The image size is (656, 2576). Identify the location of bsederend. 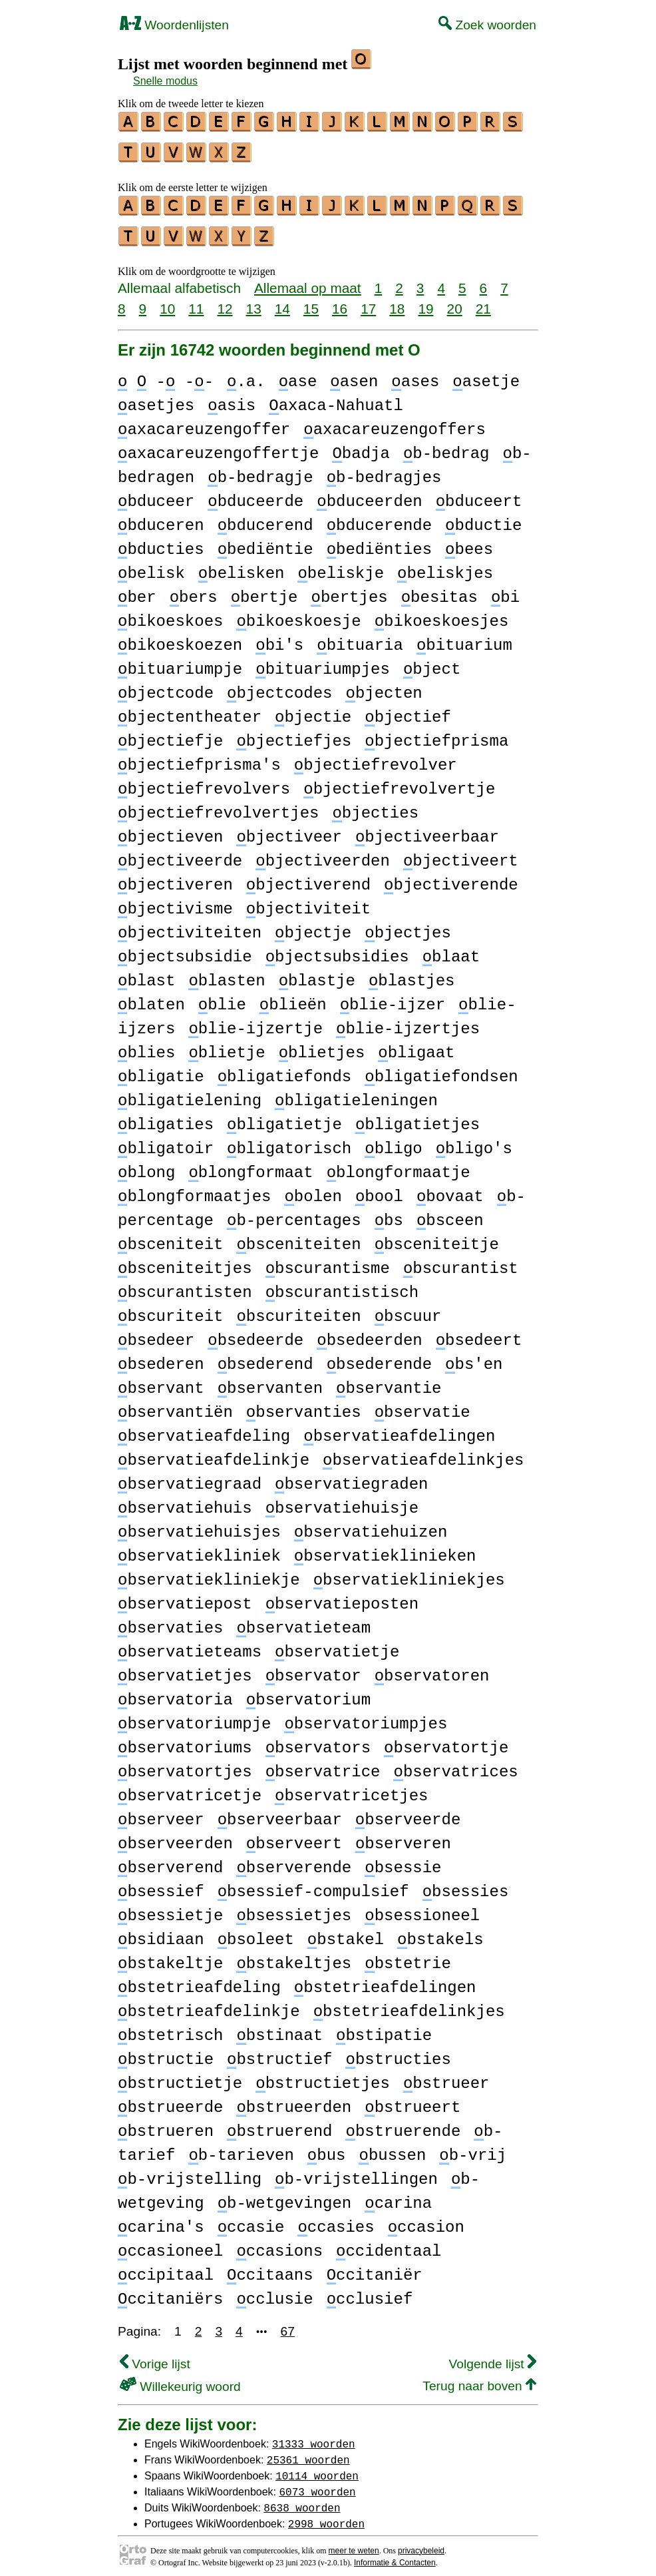
(265, 1357).